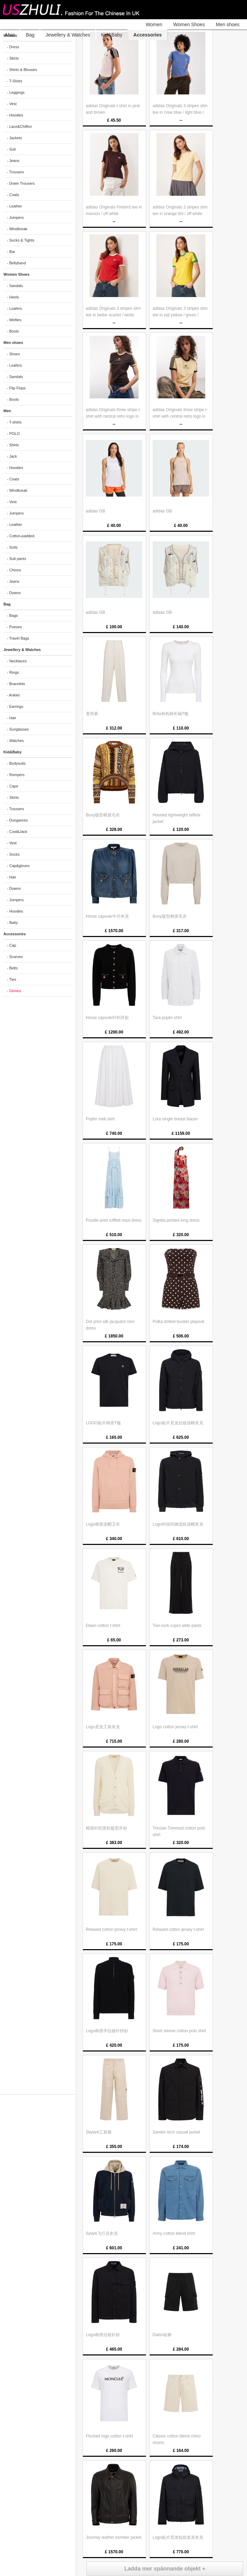 This screenshot has width=247, height=2576. I want to click on - Boots, so click(13, 331).